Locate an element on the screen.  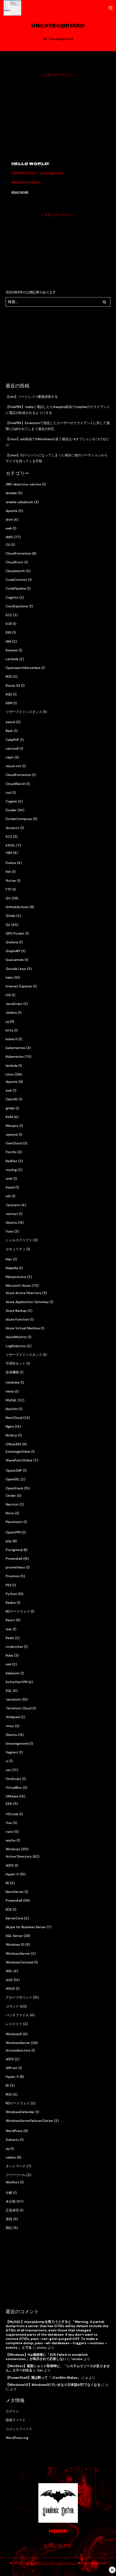
Route 53 is located at coordinates (13, 685).